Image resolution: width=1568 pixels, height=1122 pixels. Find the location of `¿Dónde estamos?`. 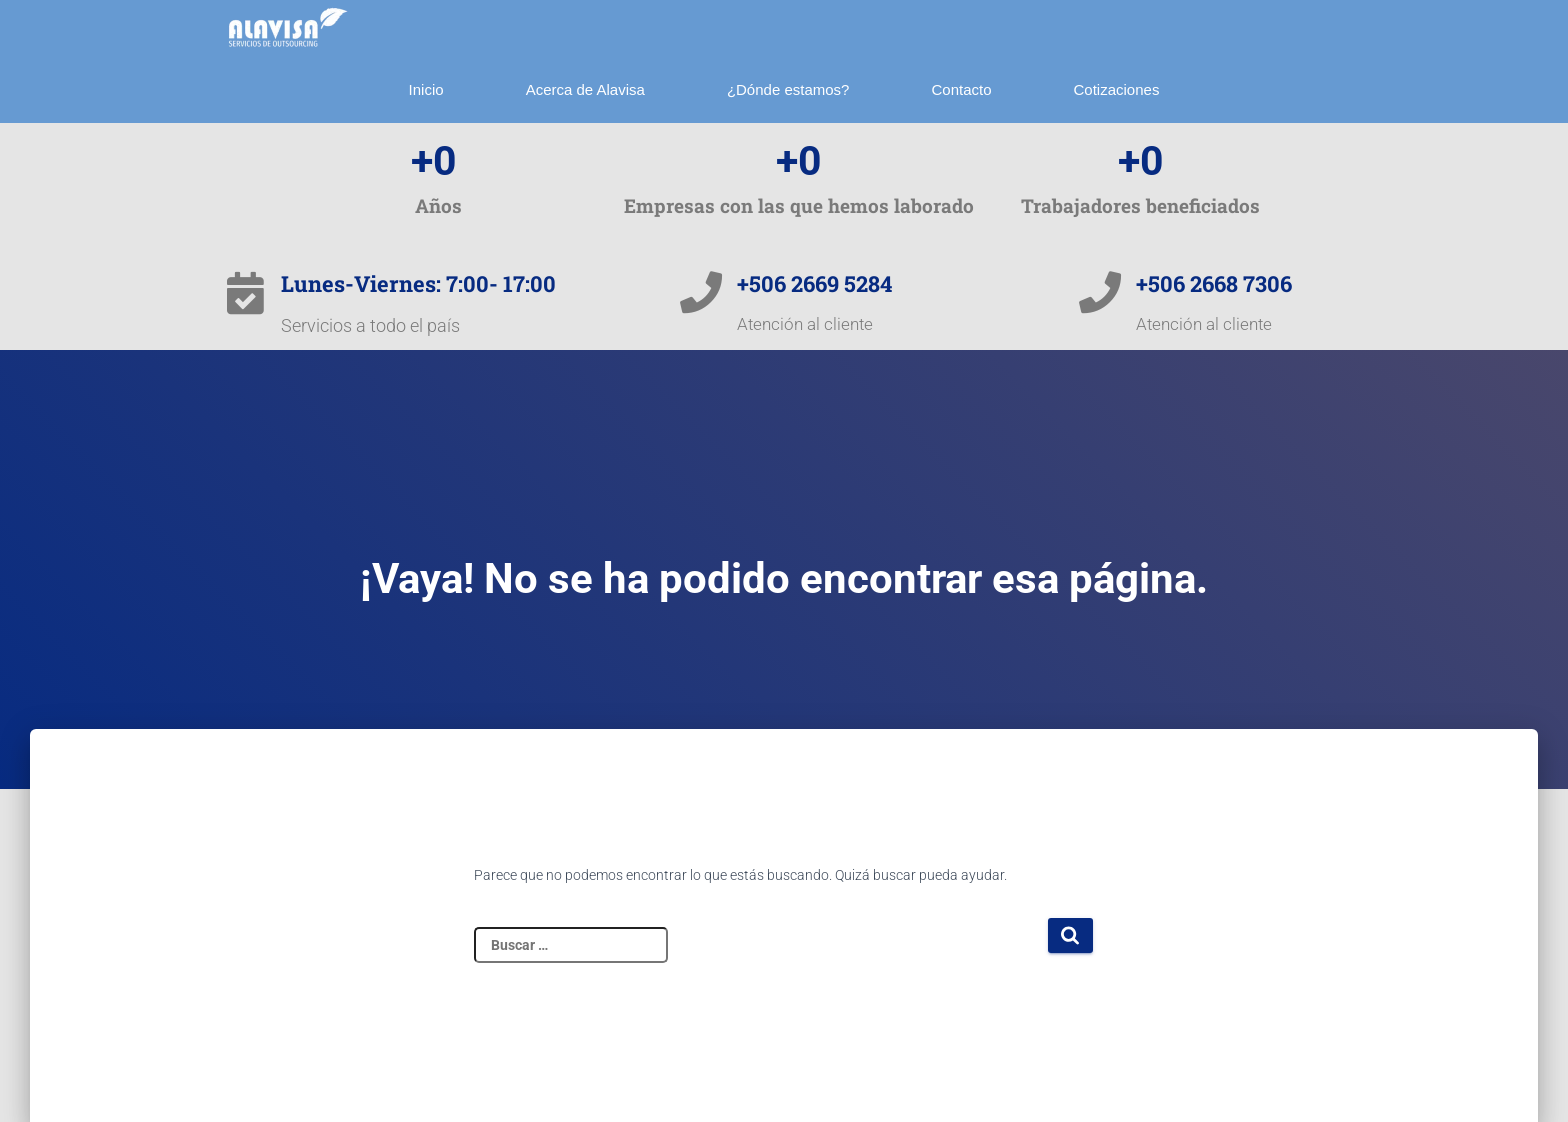

¿Dónde estamos? is located at coordinates (788, 89).